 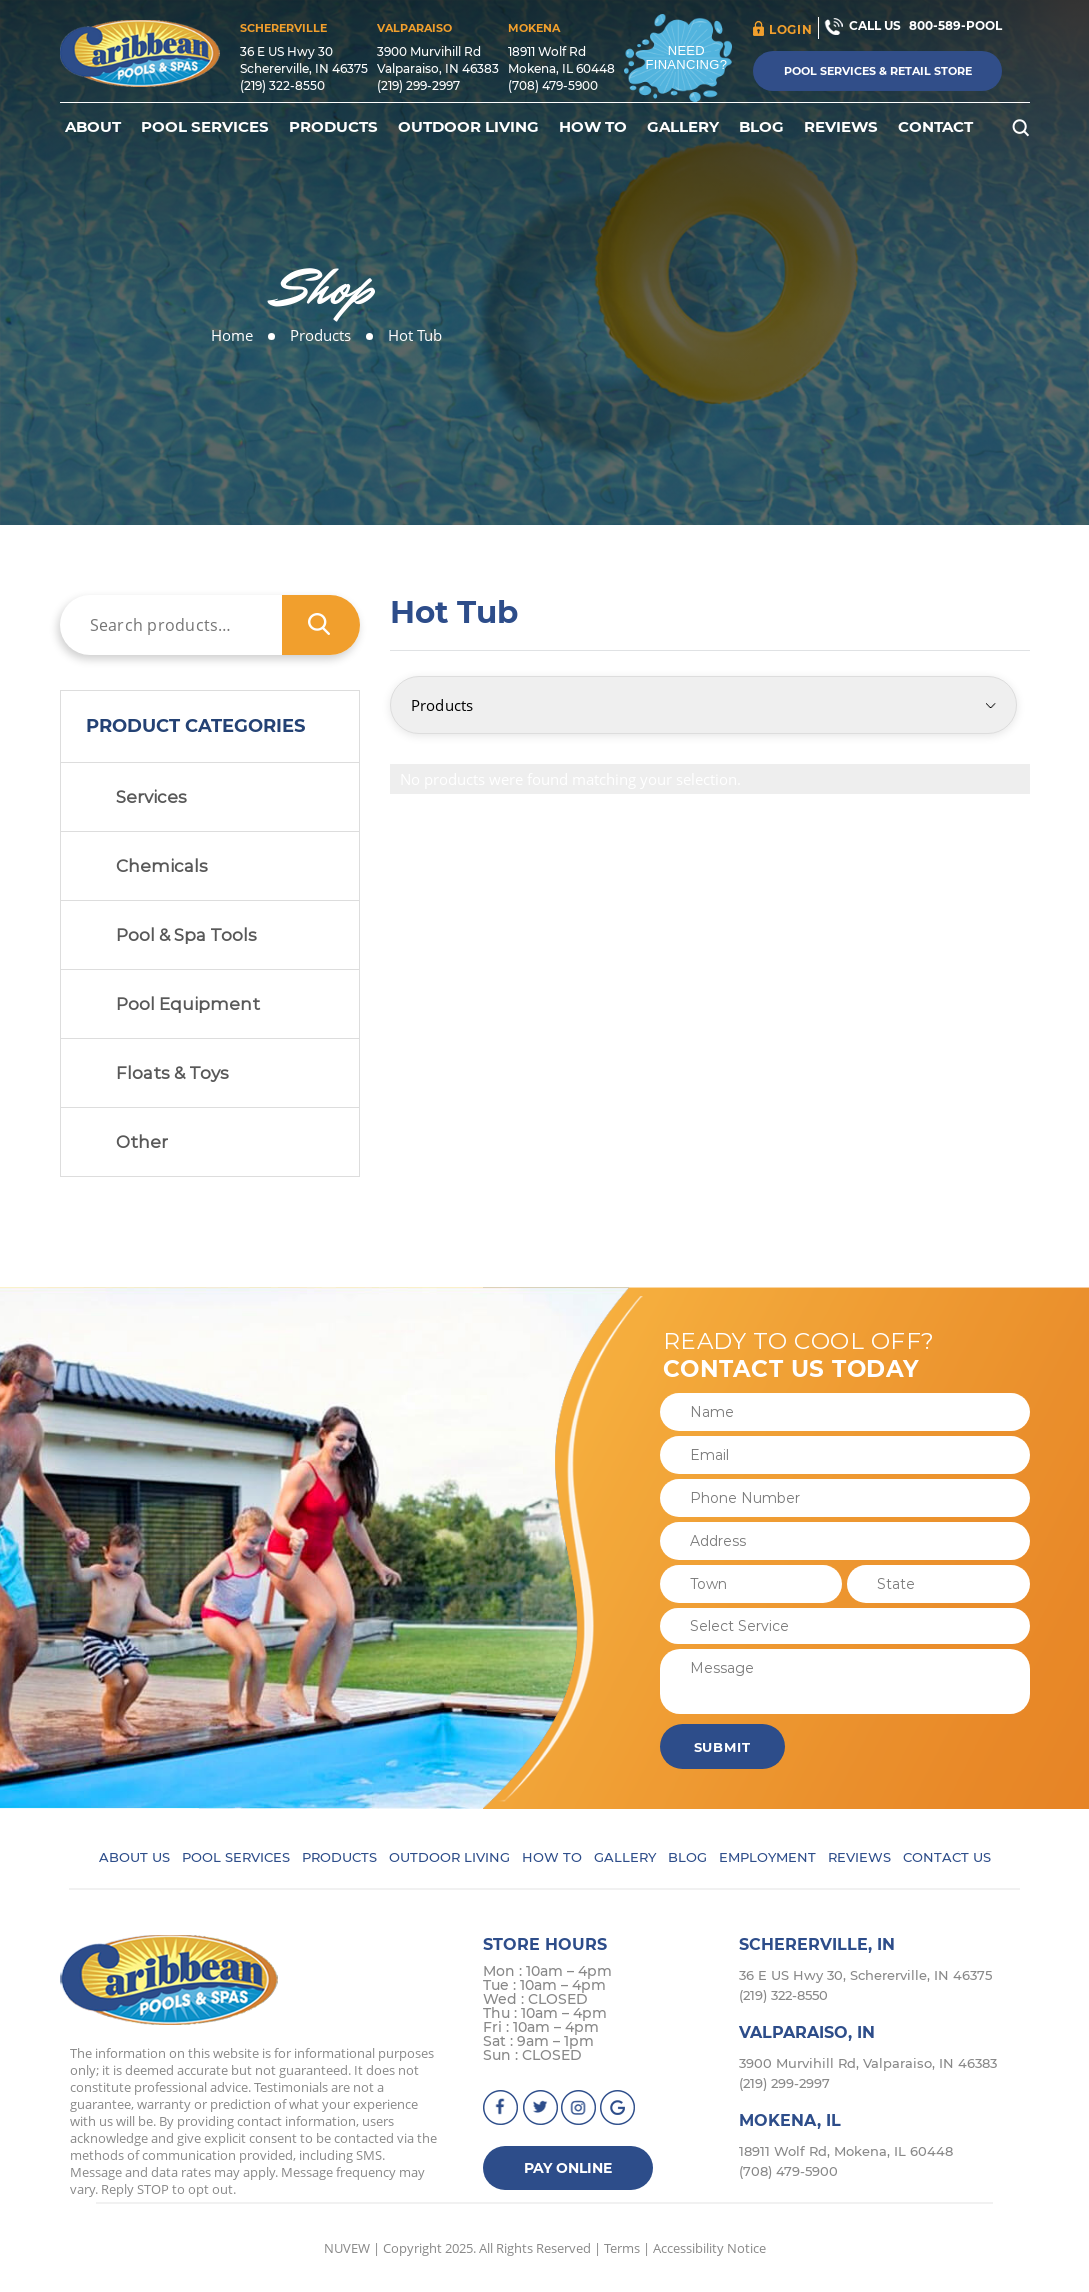 I want to click on Outdoor Living, so click(x=468, y=127).